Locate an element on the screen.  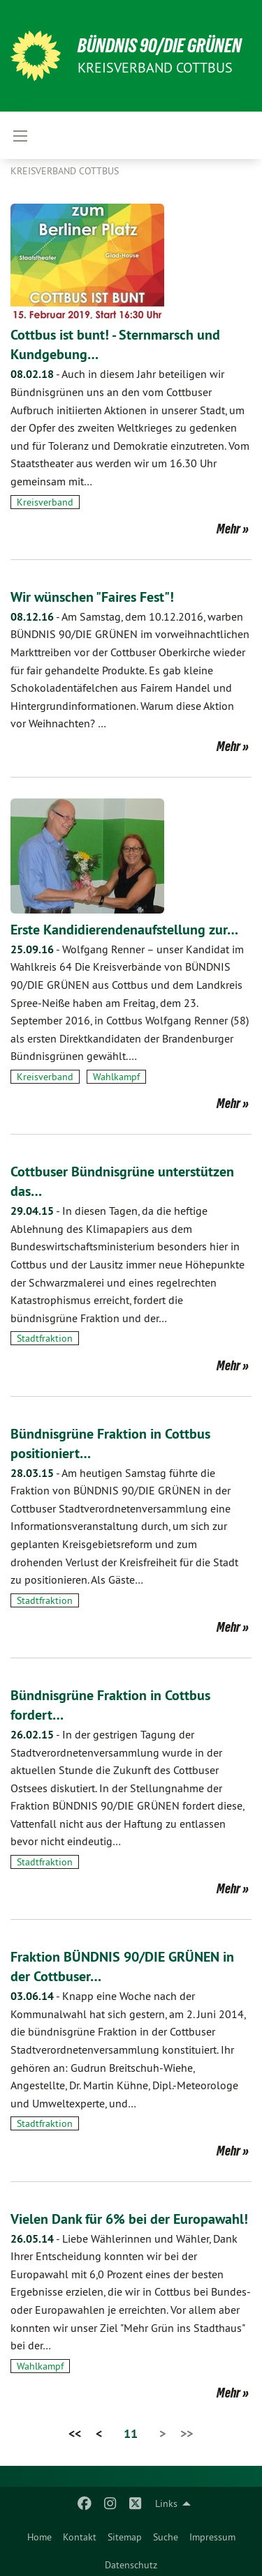
Kreisverband is located at coordinates (45, 502).